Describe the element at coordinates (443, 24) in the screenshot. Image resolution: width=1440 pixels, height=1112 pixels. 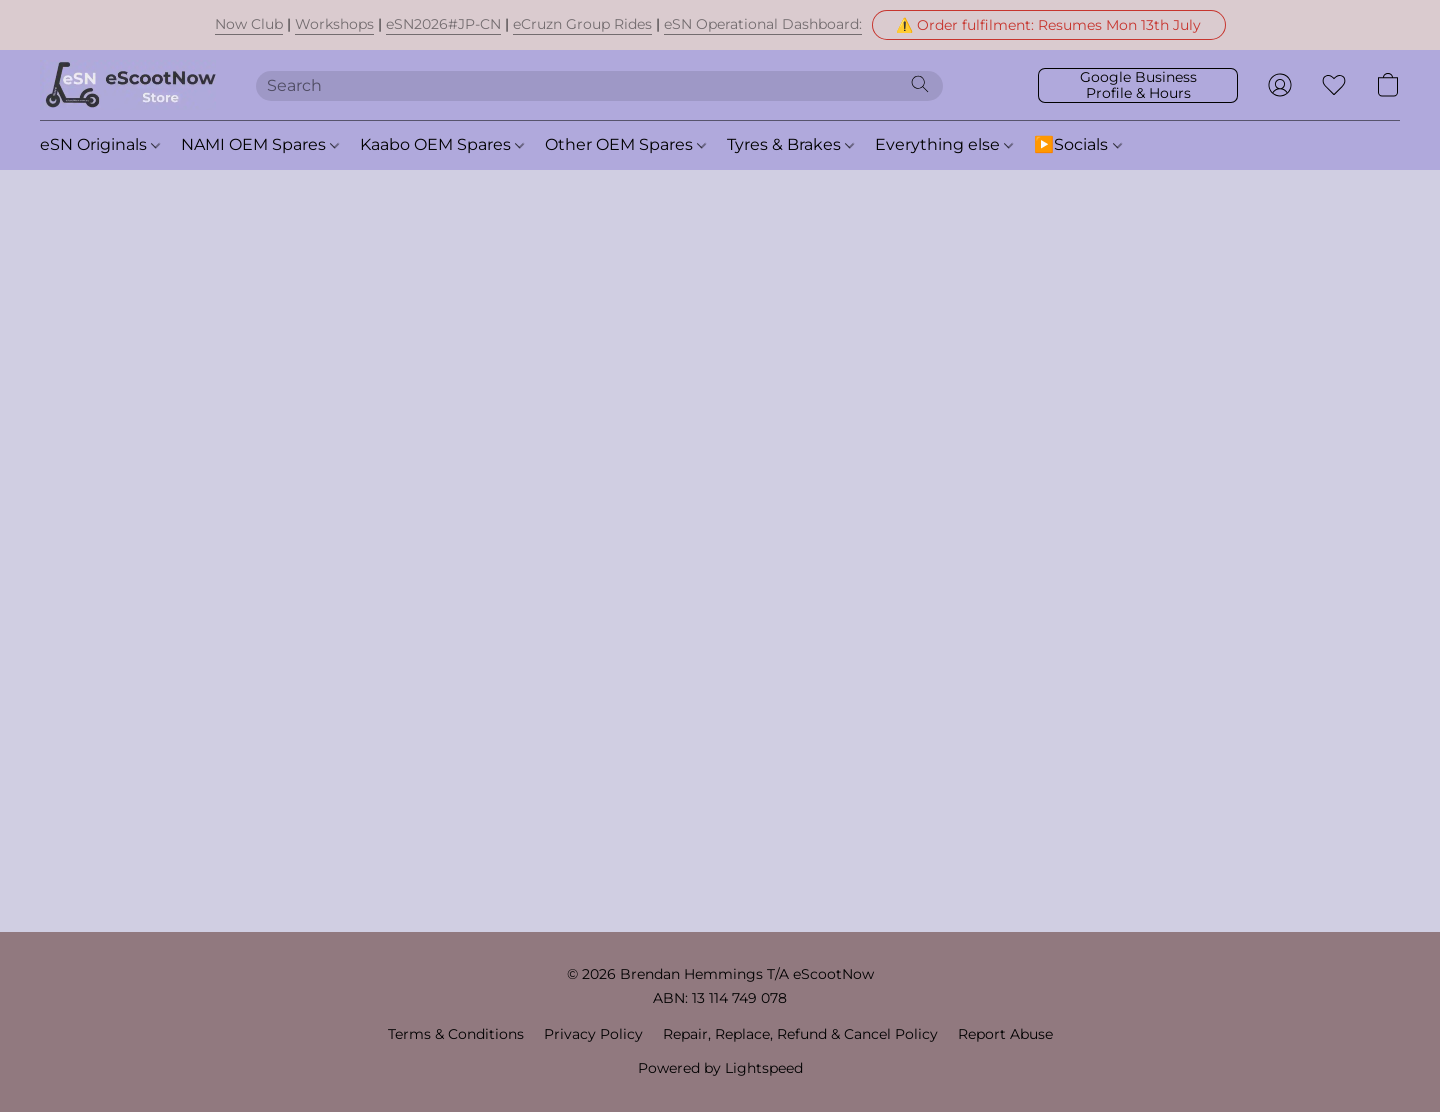
I see `eSN2026#JP-CN` at that location.